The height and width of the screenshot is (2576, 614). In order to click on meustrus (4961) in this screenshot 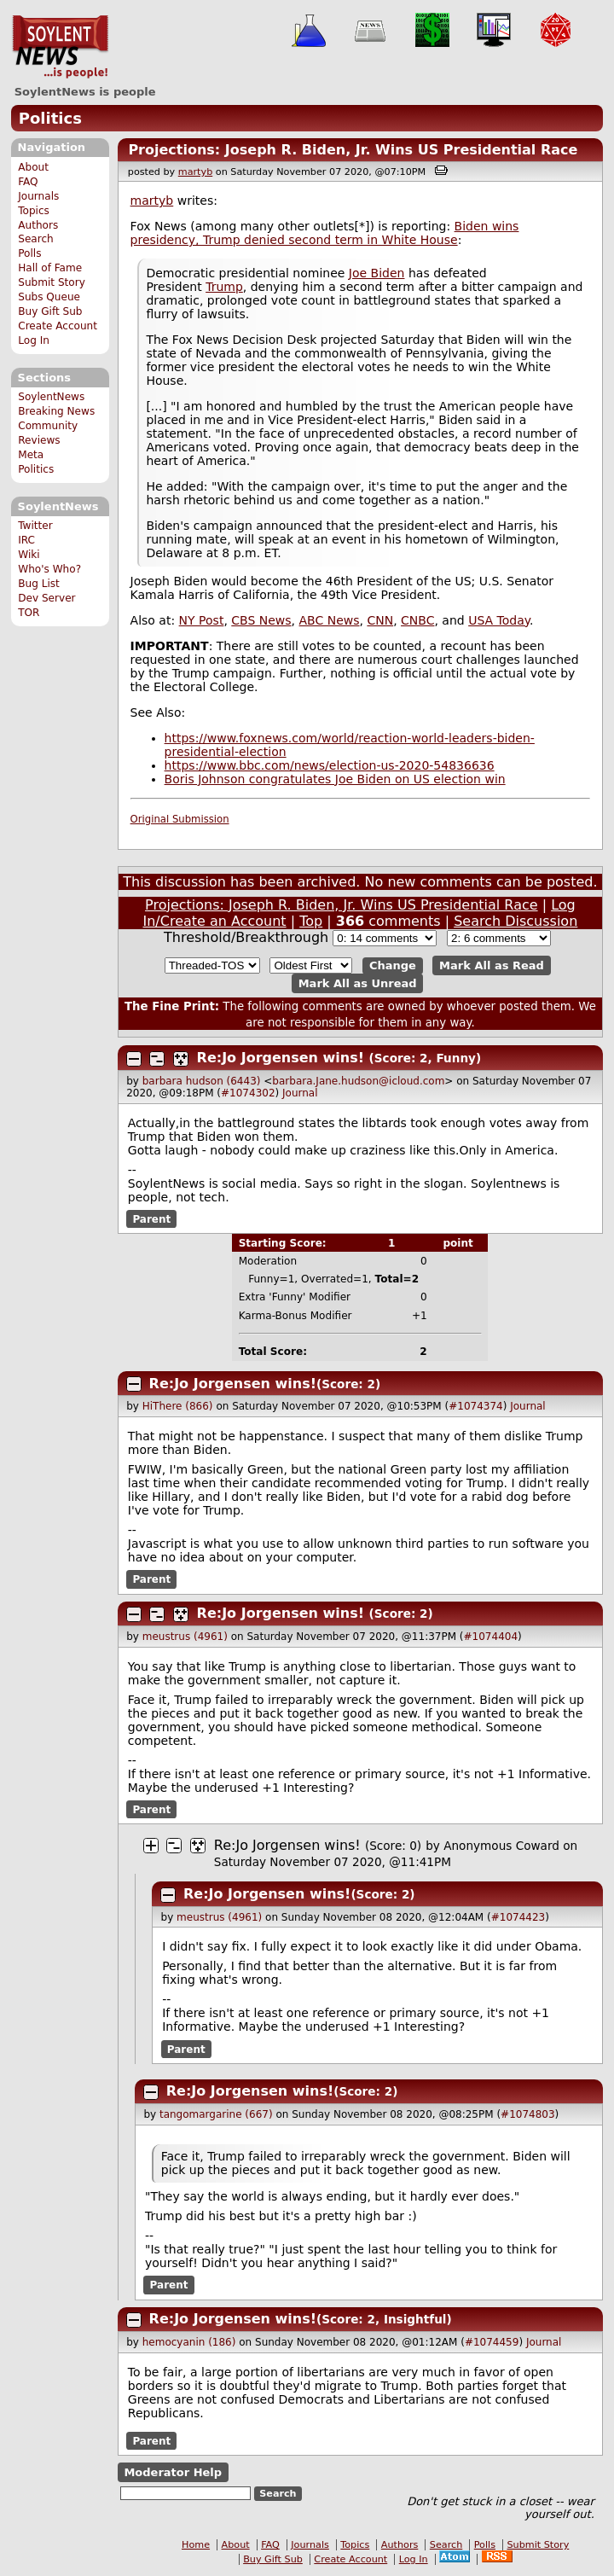, I will do `click(185, 1637)`.